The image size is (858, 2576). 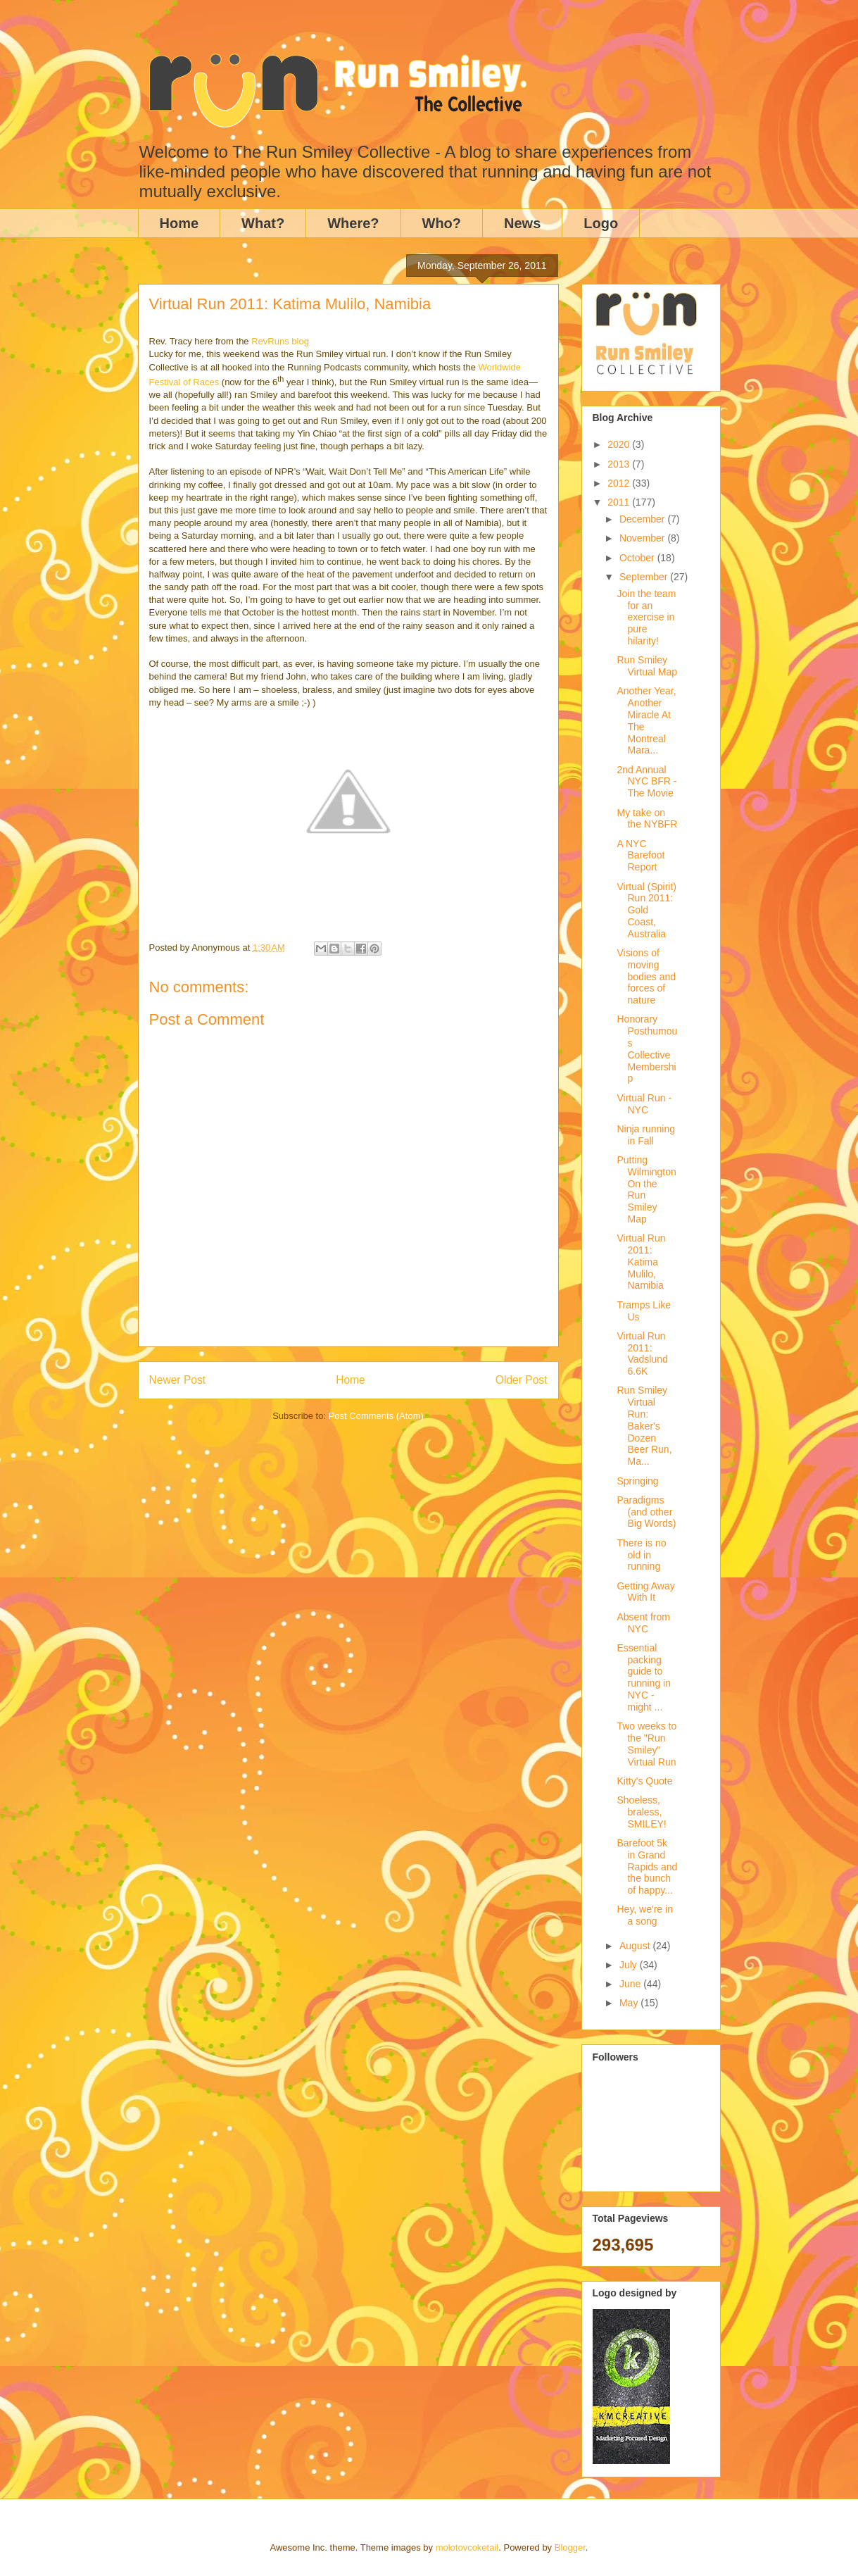 What do you see at coordinates (641, 1261) in the screenshot?
I see `Virtual Run 2011: Katima Mulilo, Namibia` at bounding box center [641, 1261].